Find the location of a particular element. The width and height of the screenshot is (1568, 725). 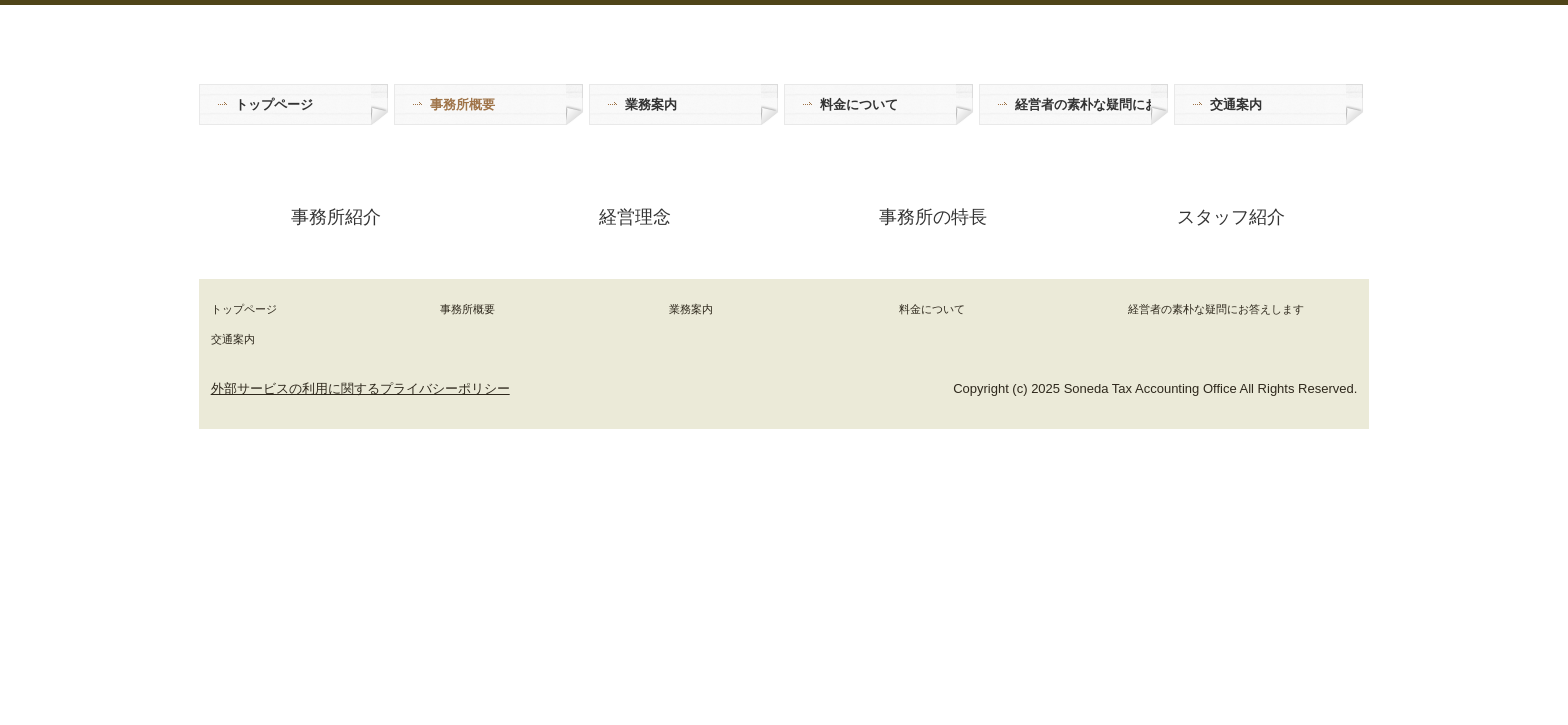

事務所概要 is located at coordinates (462, 104).